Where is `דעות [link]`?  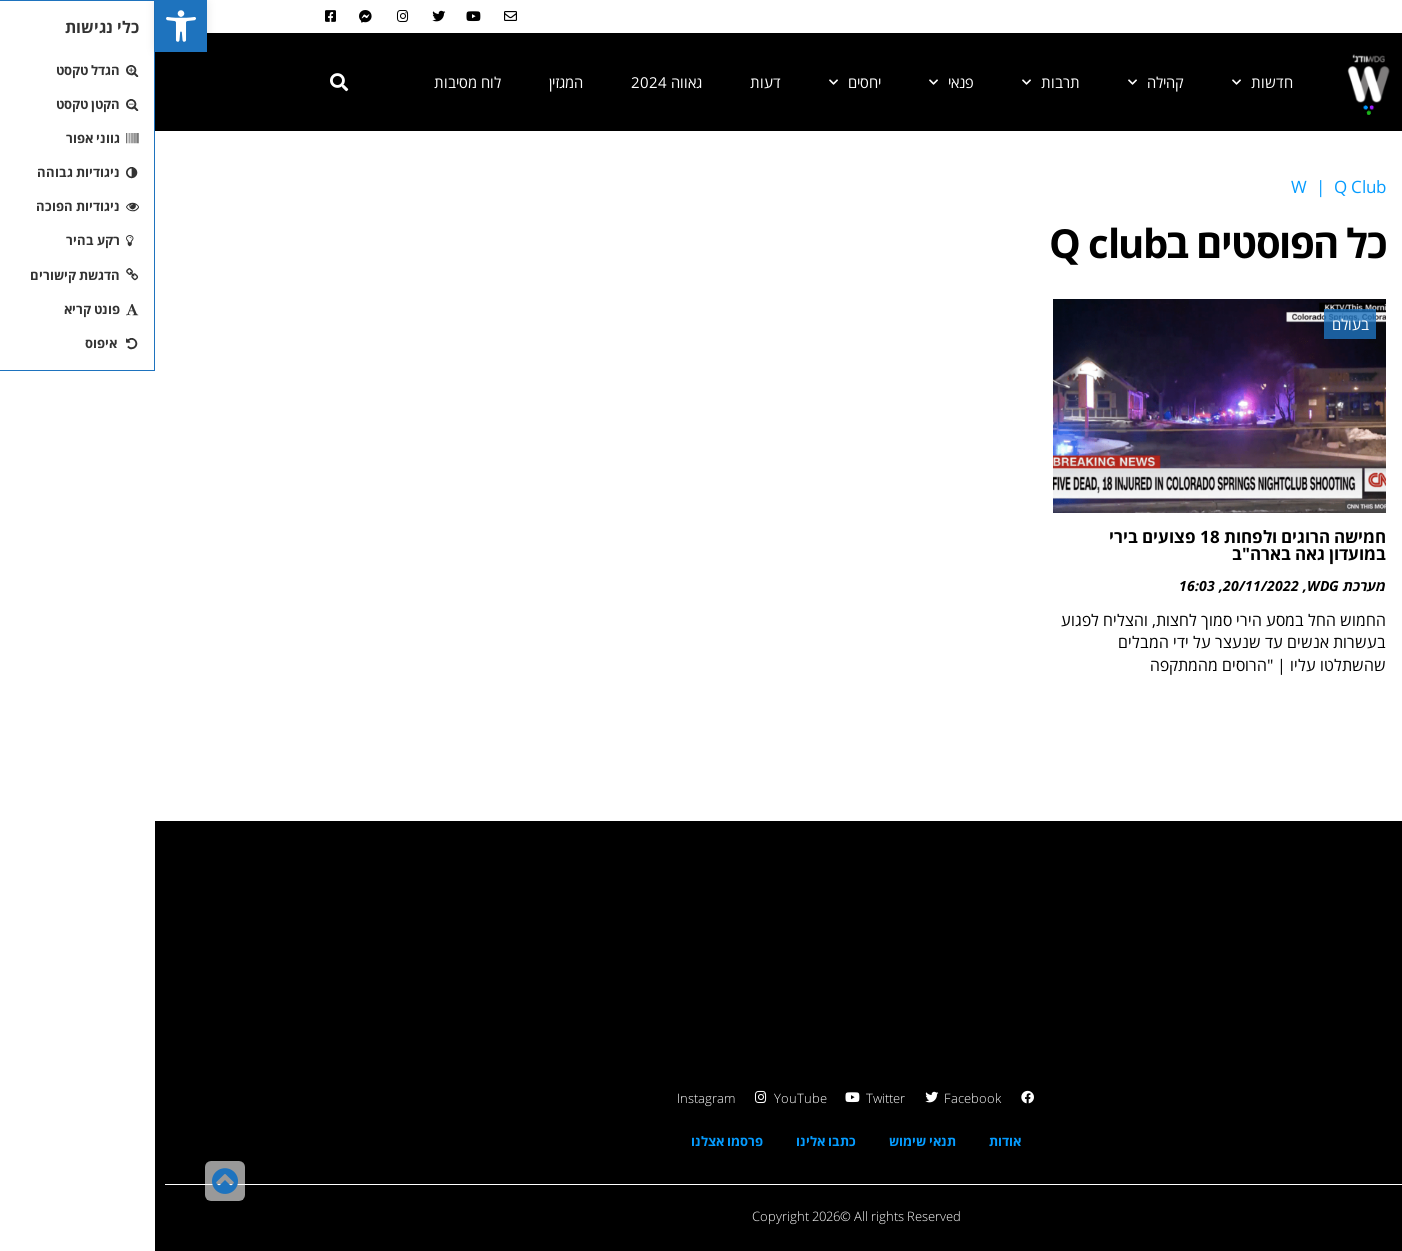 דעות [link] is located at coordinates (610, 82).